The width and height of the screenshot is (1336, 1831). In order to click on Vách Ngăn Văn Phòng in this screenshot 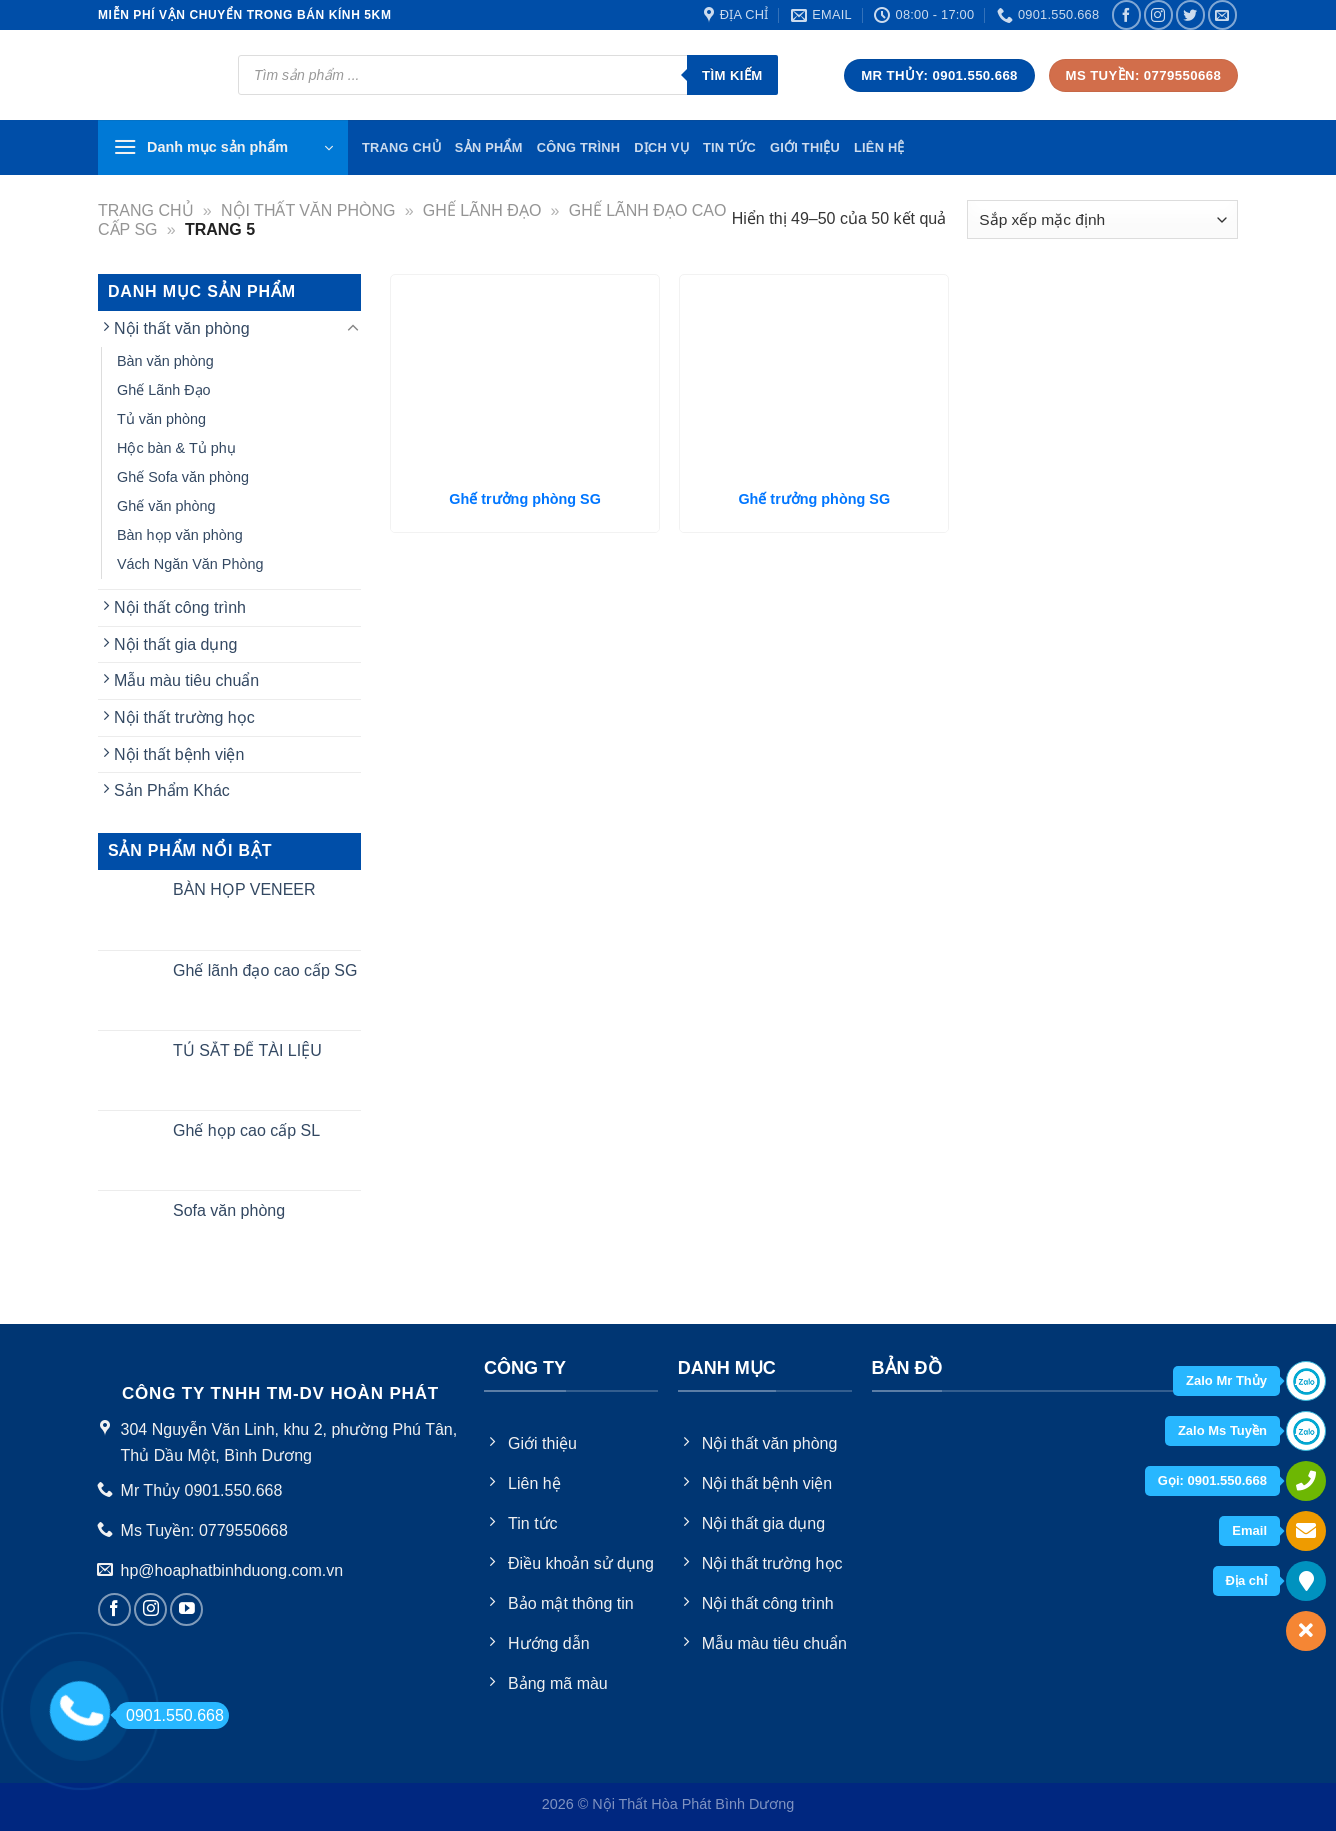, I will do `click(190, 564)`.